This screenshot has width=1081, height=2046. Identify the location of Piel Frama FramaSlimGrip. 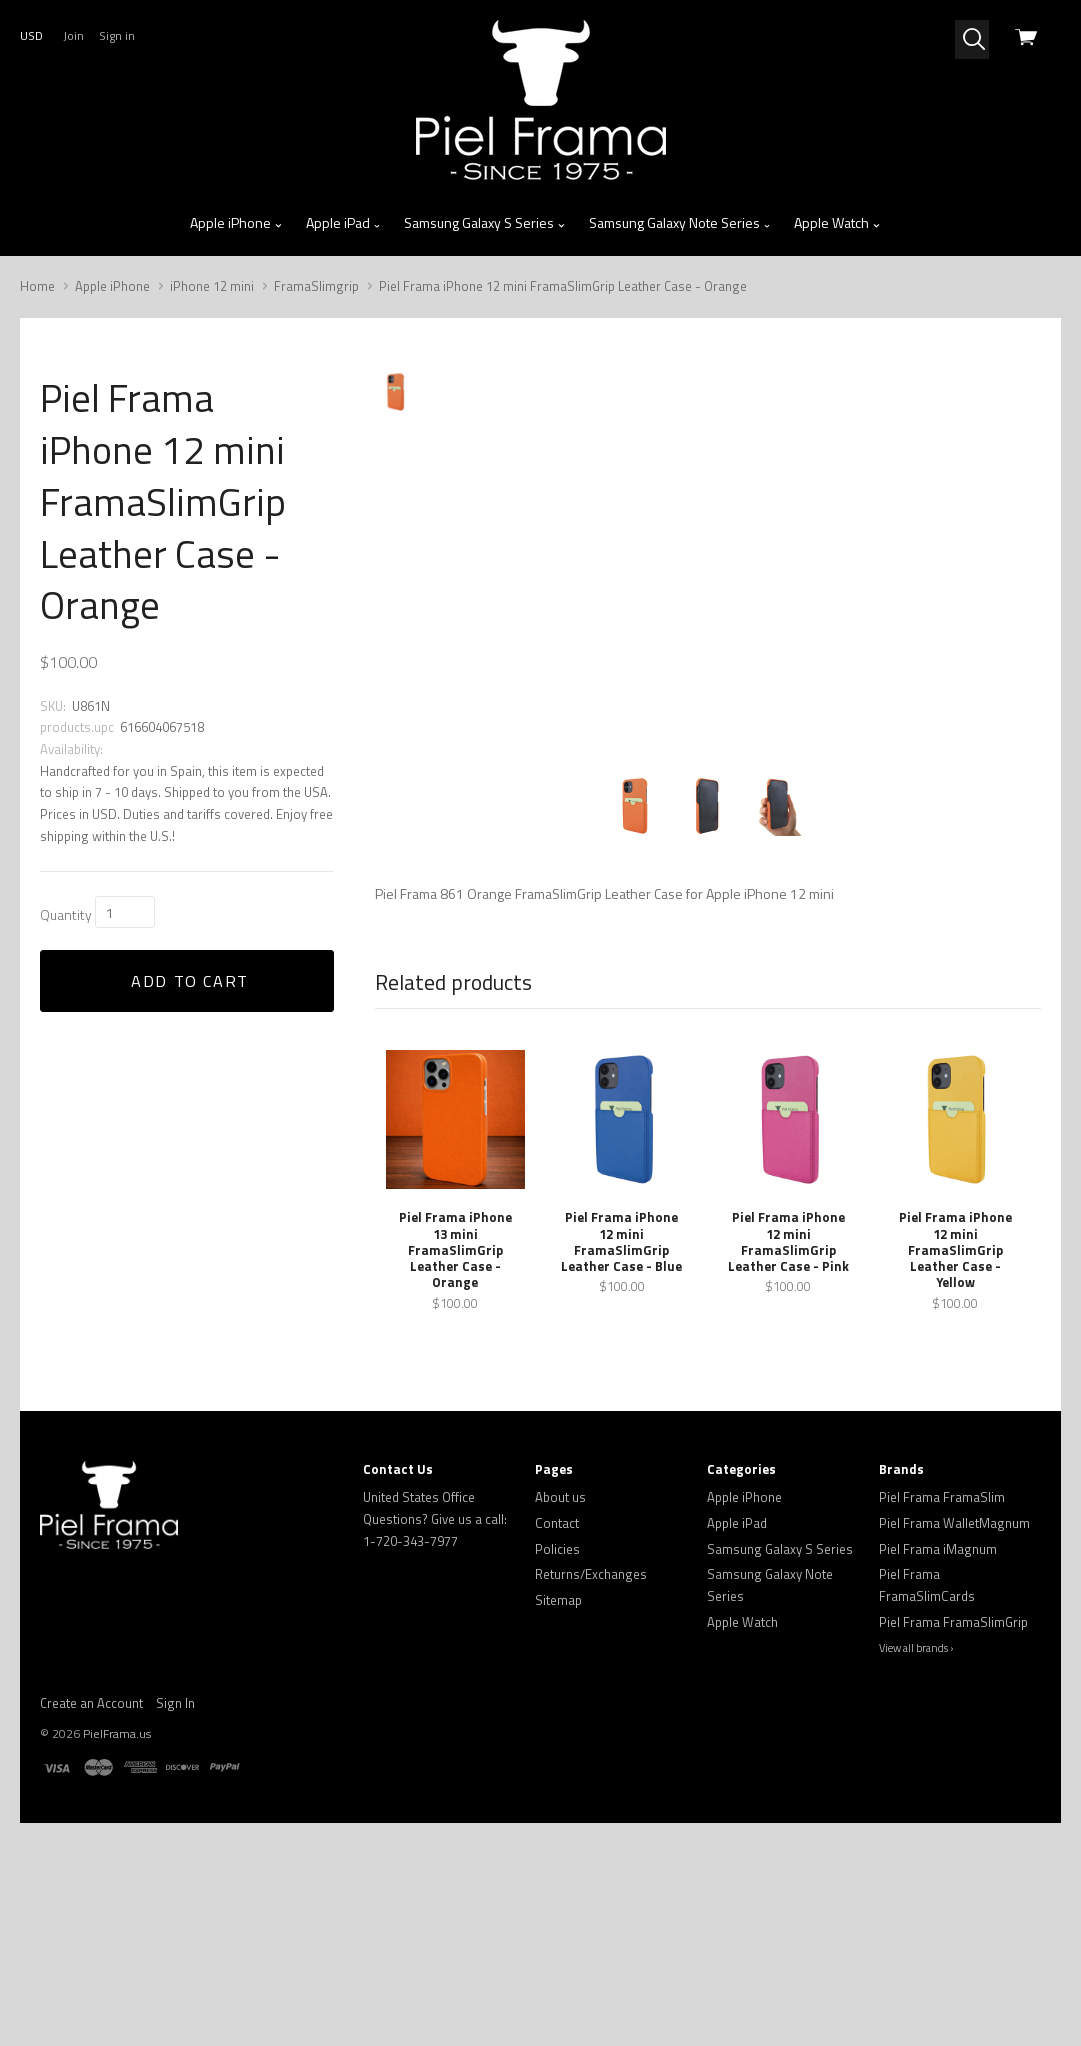
(953, 1845).